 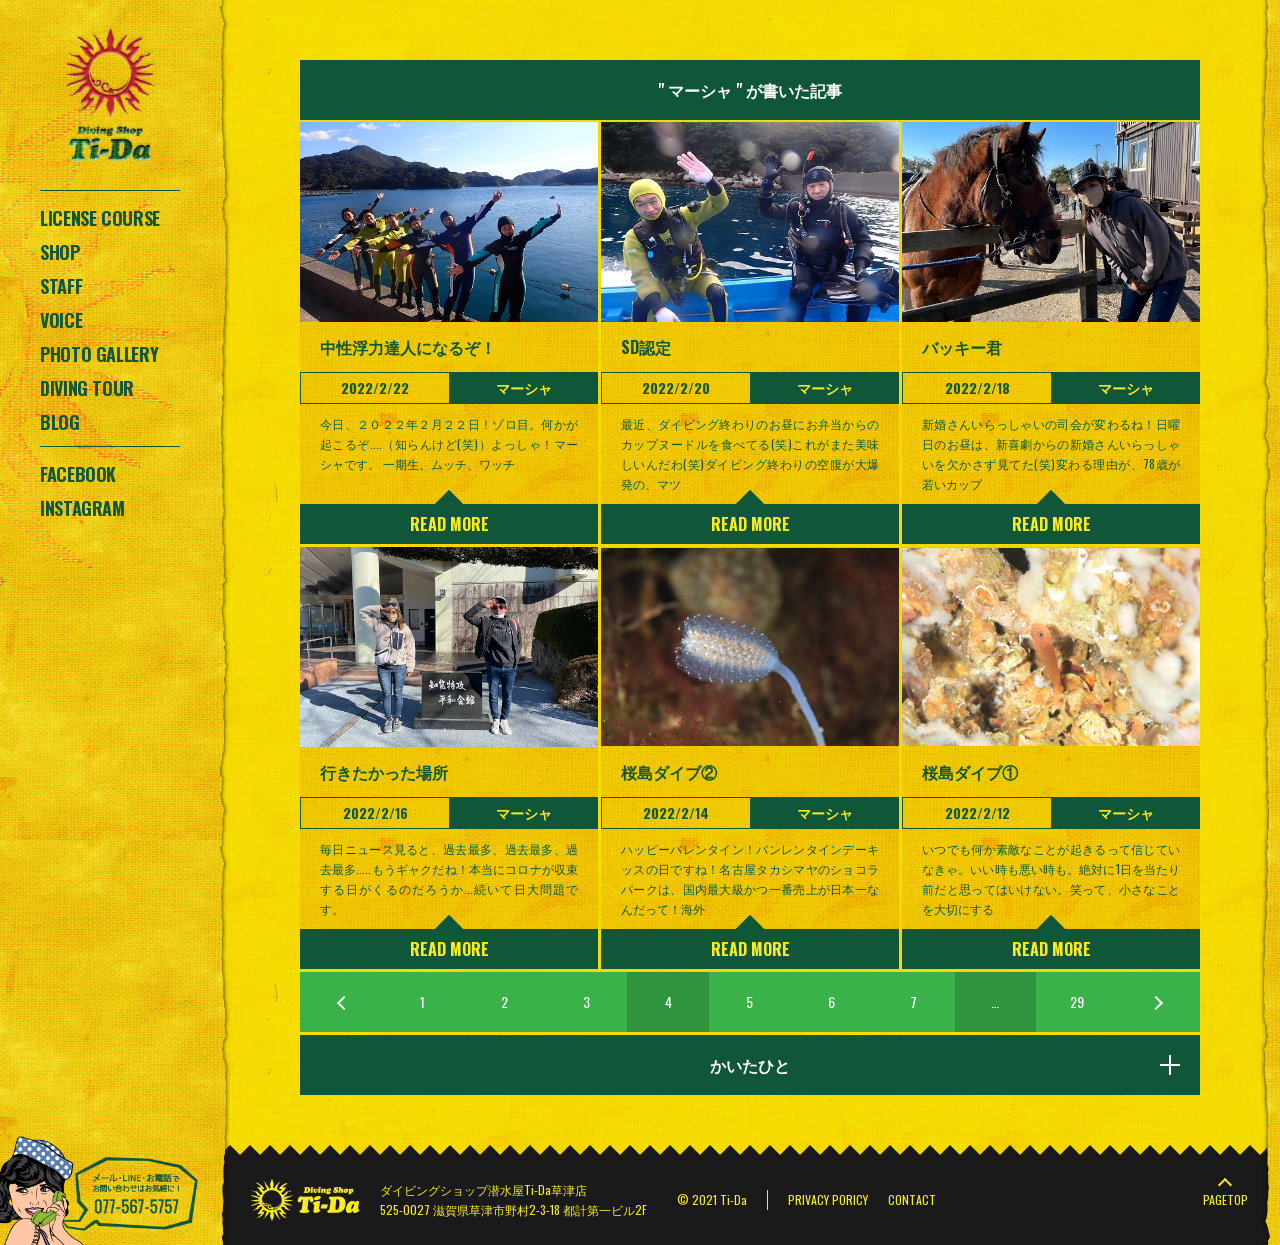 I want to click on SD認定, so click(x=646, y=347).